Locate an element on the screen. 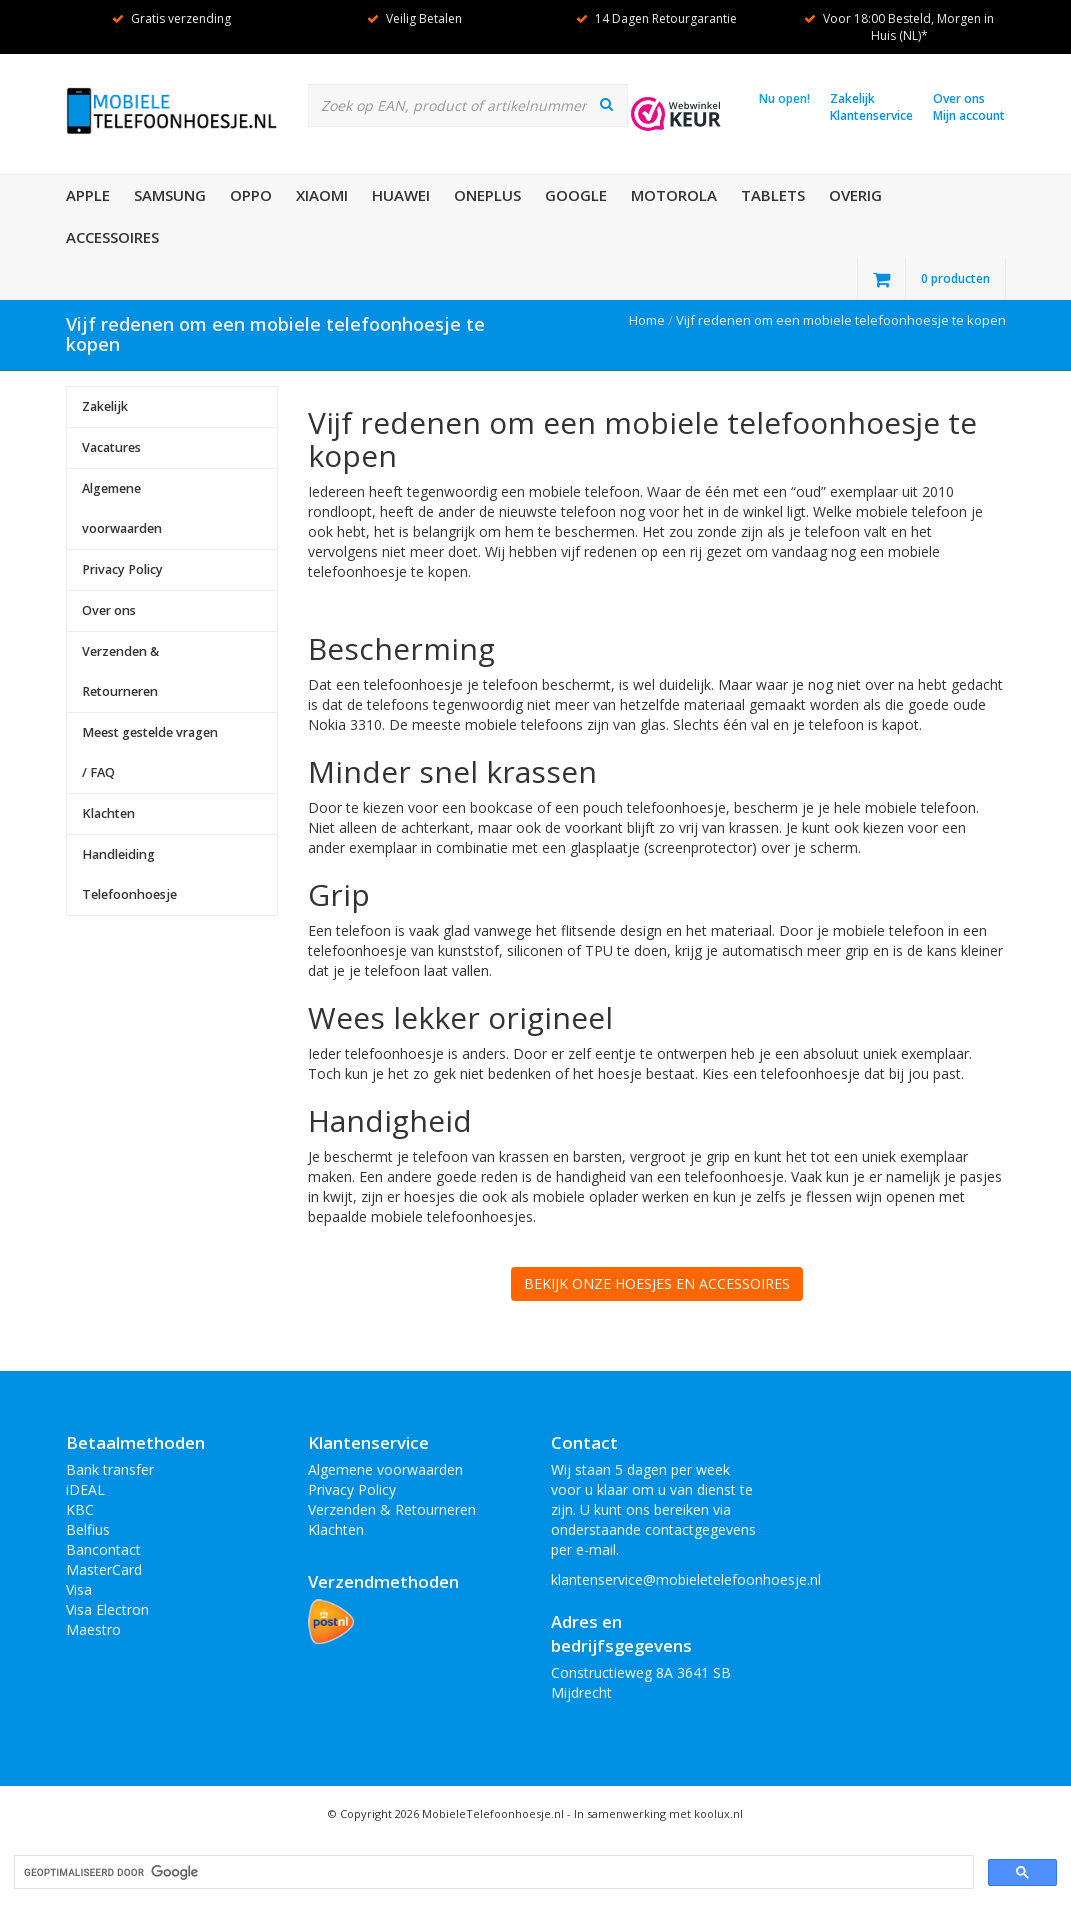 The image size is (1071, 1912). KBC is located at coordinates (80, 1509).